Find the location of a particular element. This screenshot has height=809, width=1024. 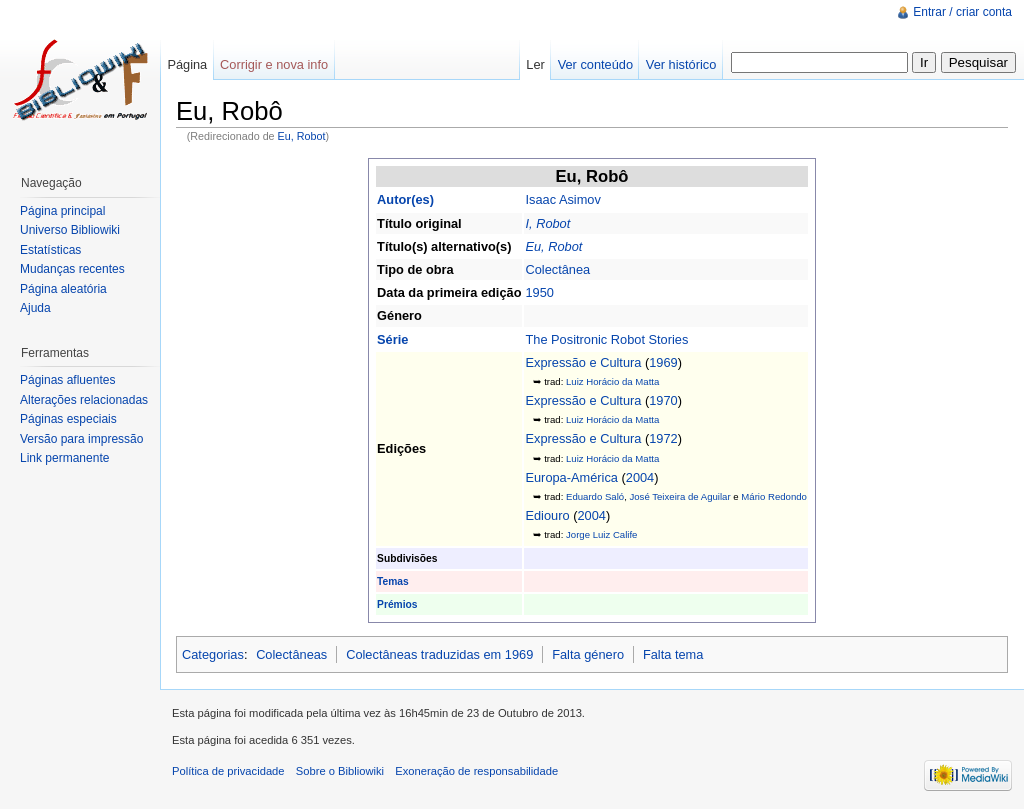

1969 is located at coordinates (663, 362).